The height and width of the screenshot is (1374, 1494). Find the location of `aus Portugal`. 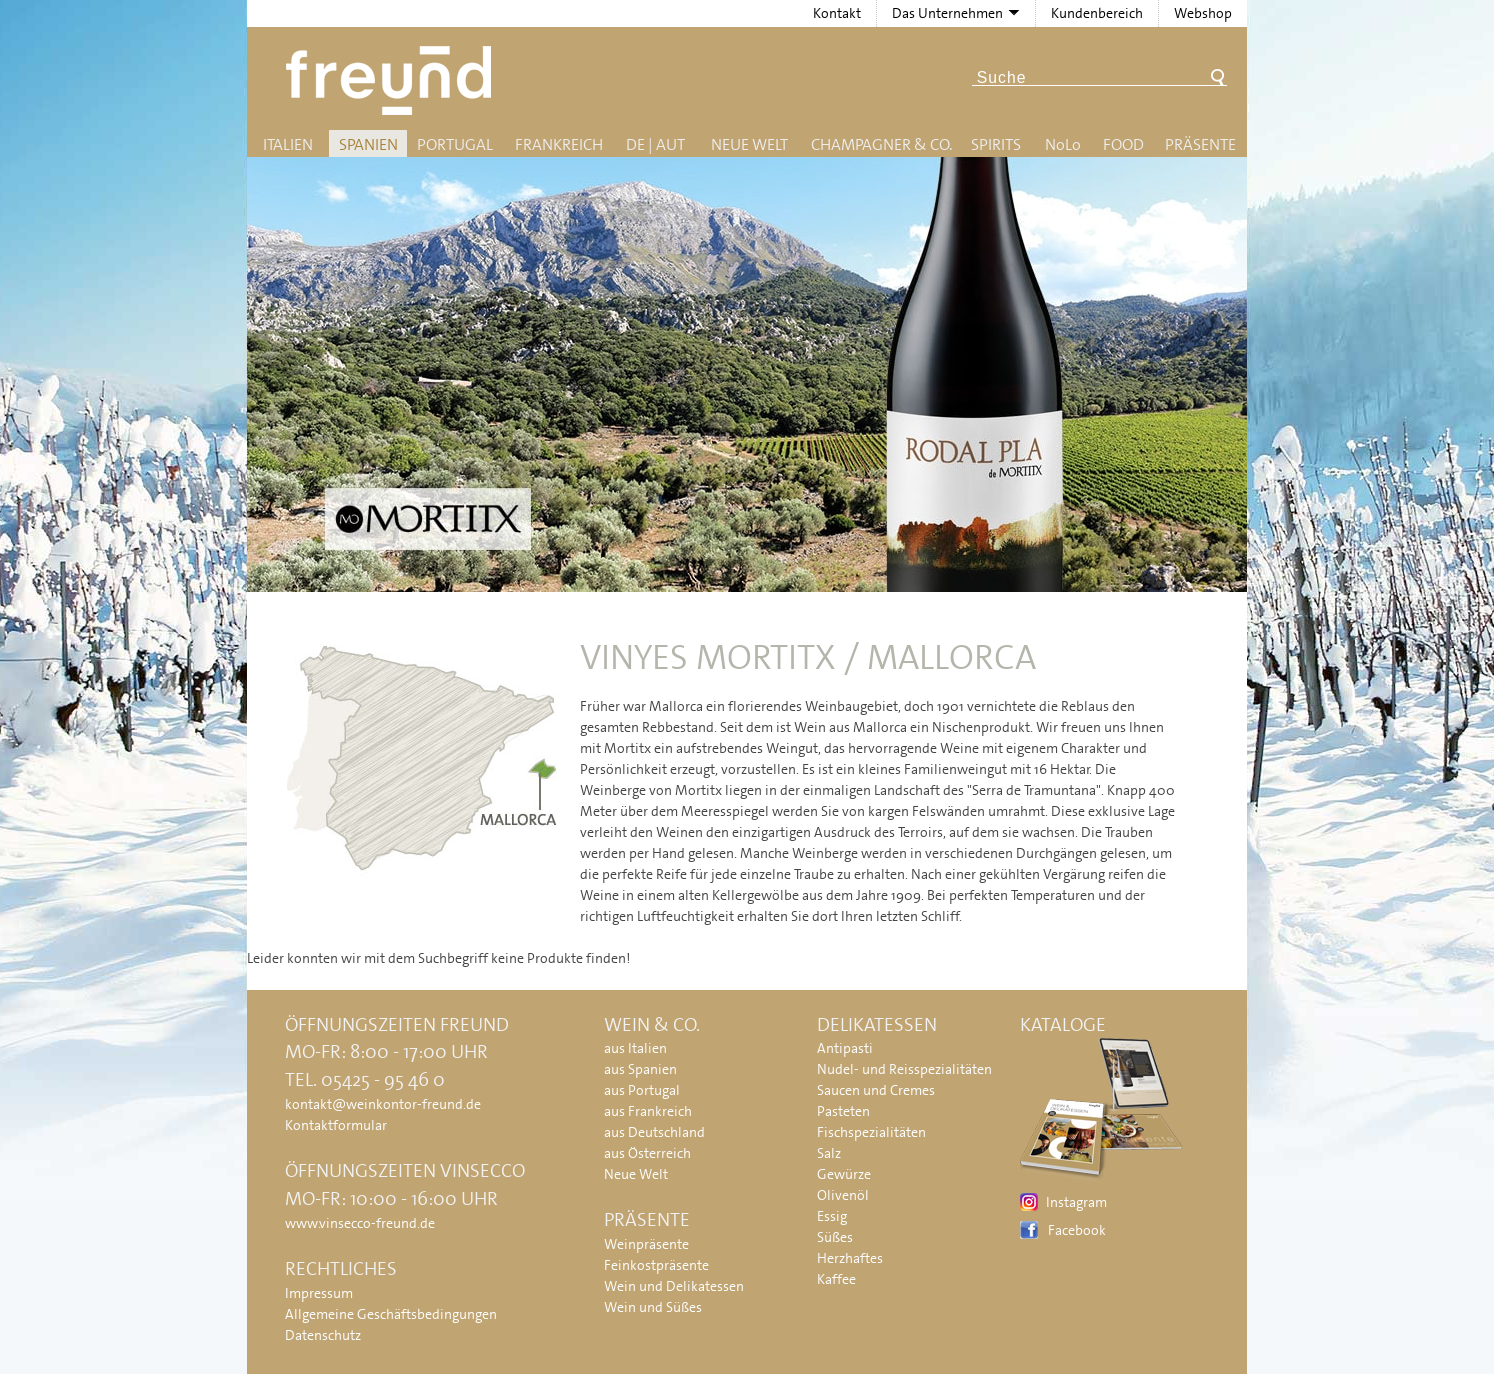

aus Portugal is located at coordinates (642, 1090).